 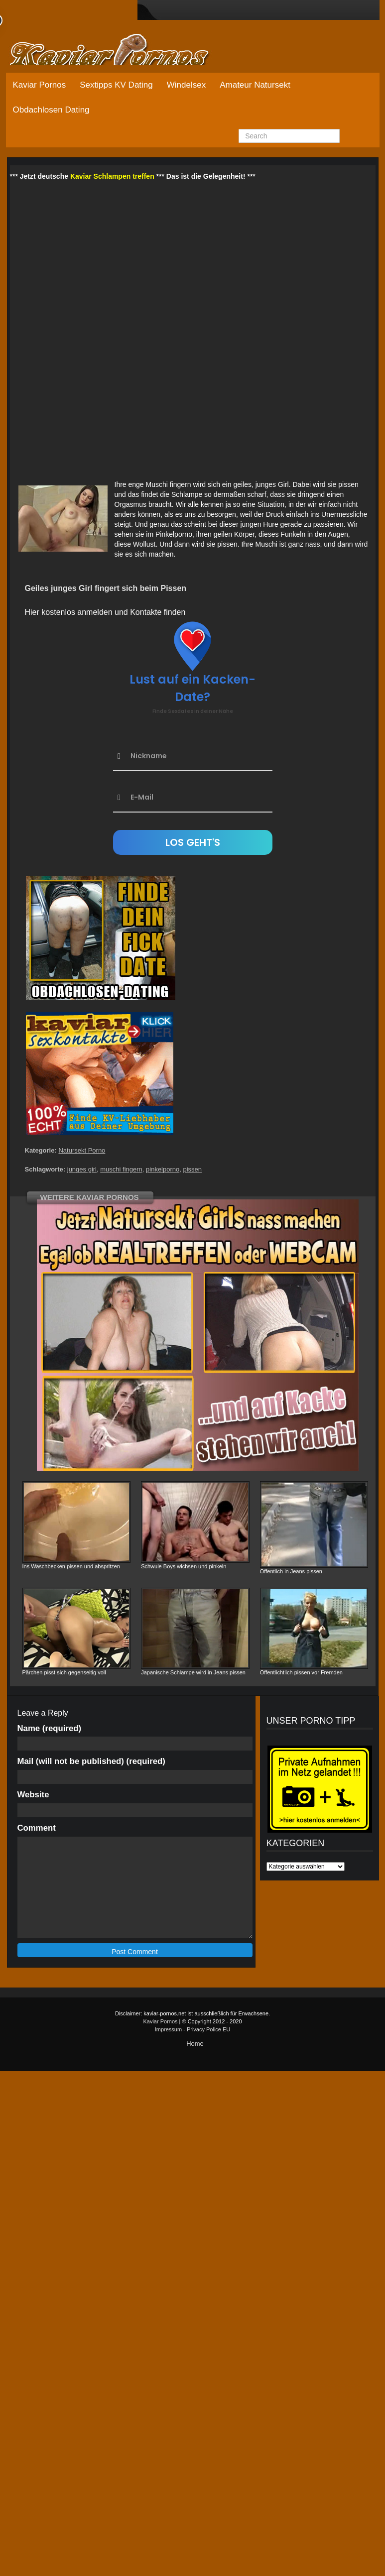 What do you see at coordinates (121, 1169) in the screenshot?
I see `muschi fingern` at bounding box center [121, 1169].